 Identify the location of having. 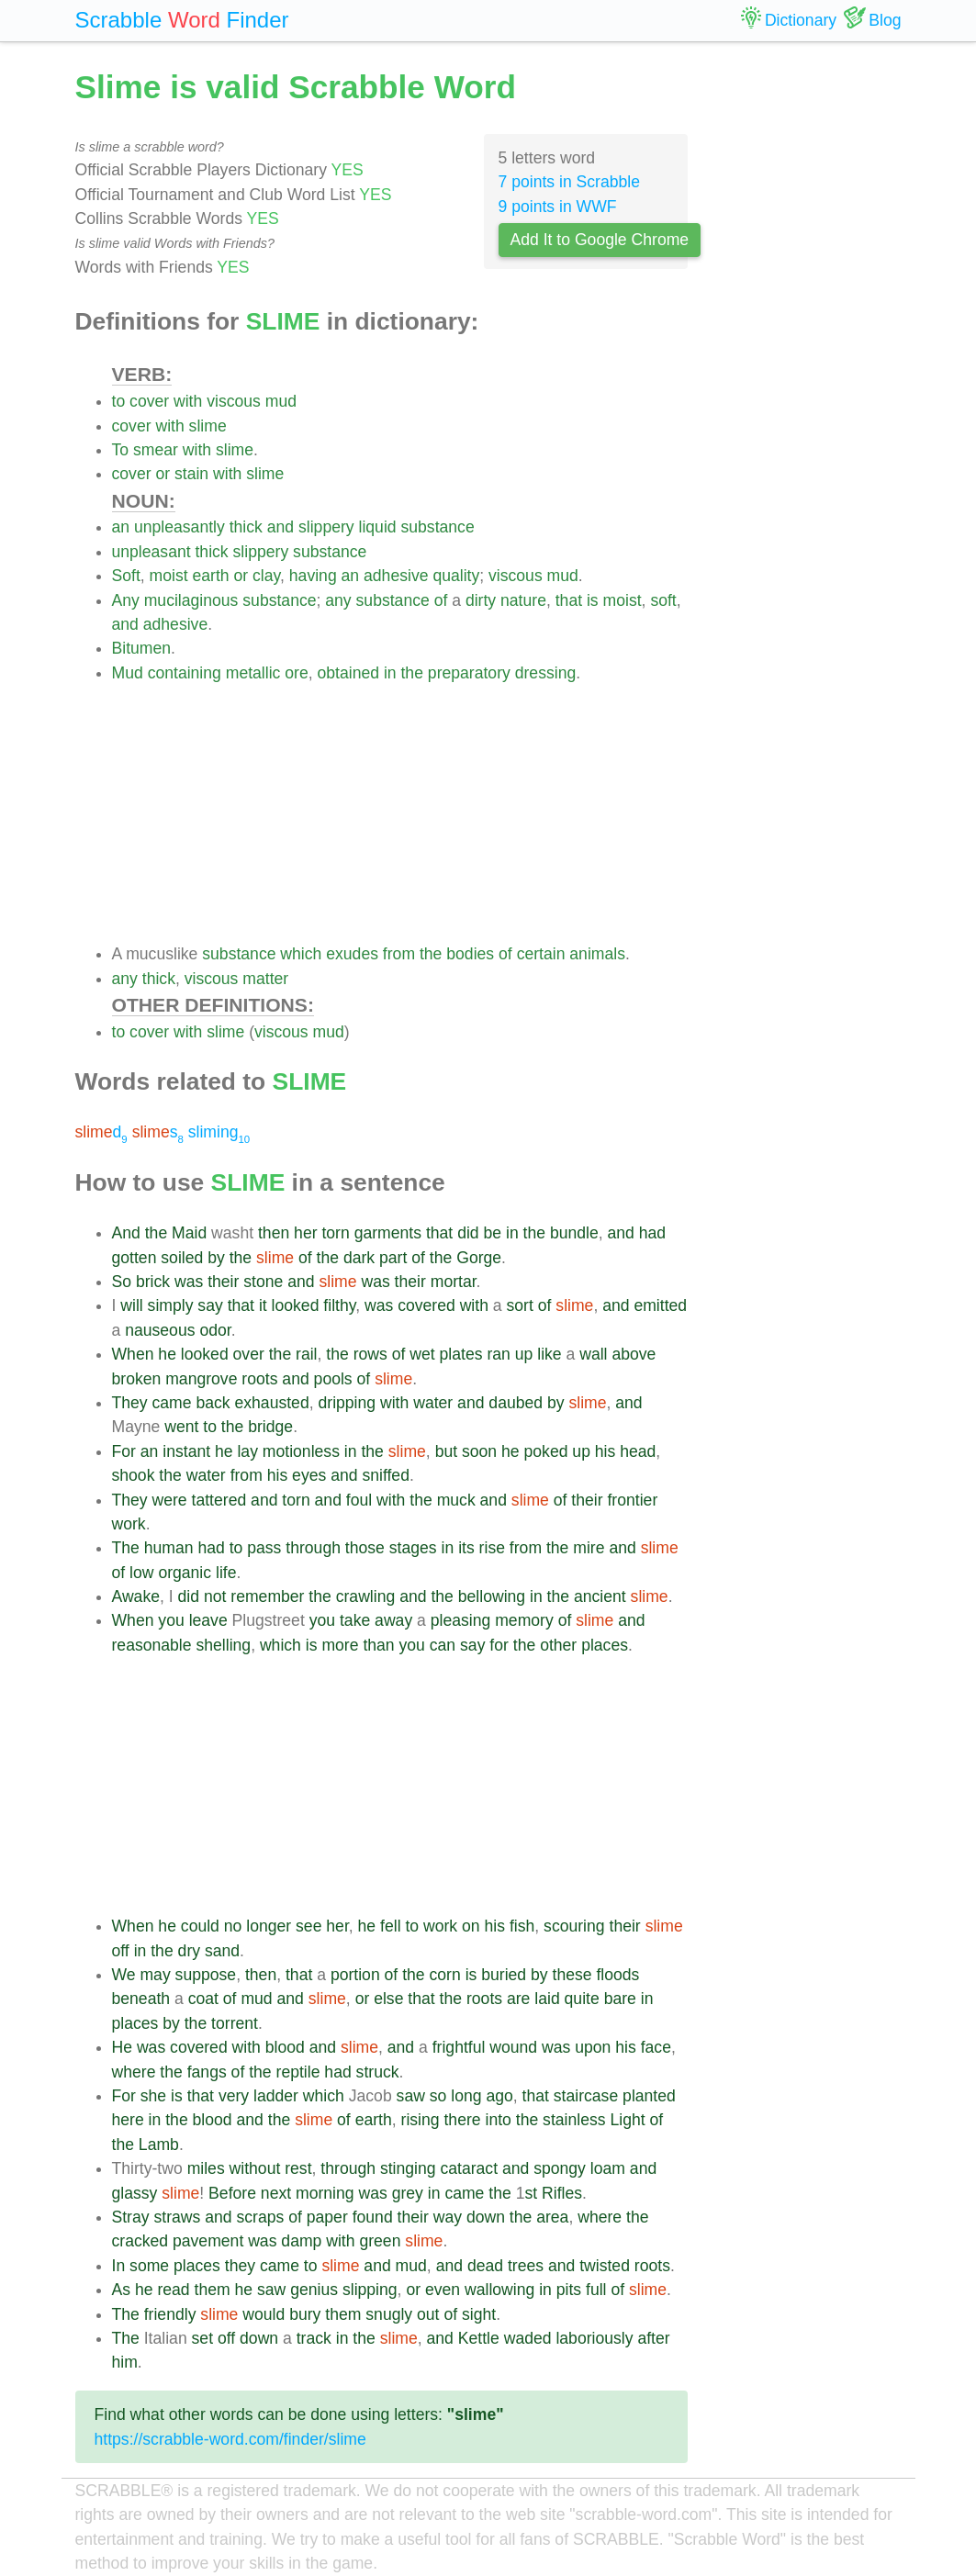
(313, 575).